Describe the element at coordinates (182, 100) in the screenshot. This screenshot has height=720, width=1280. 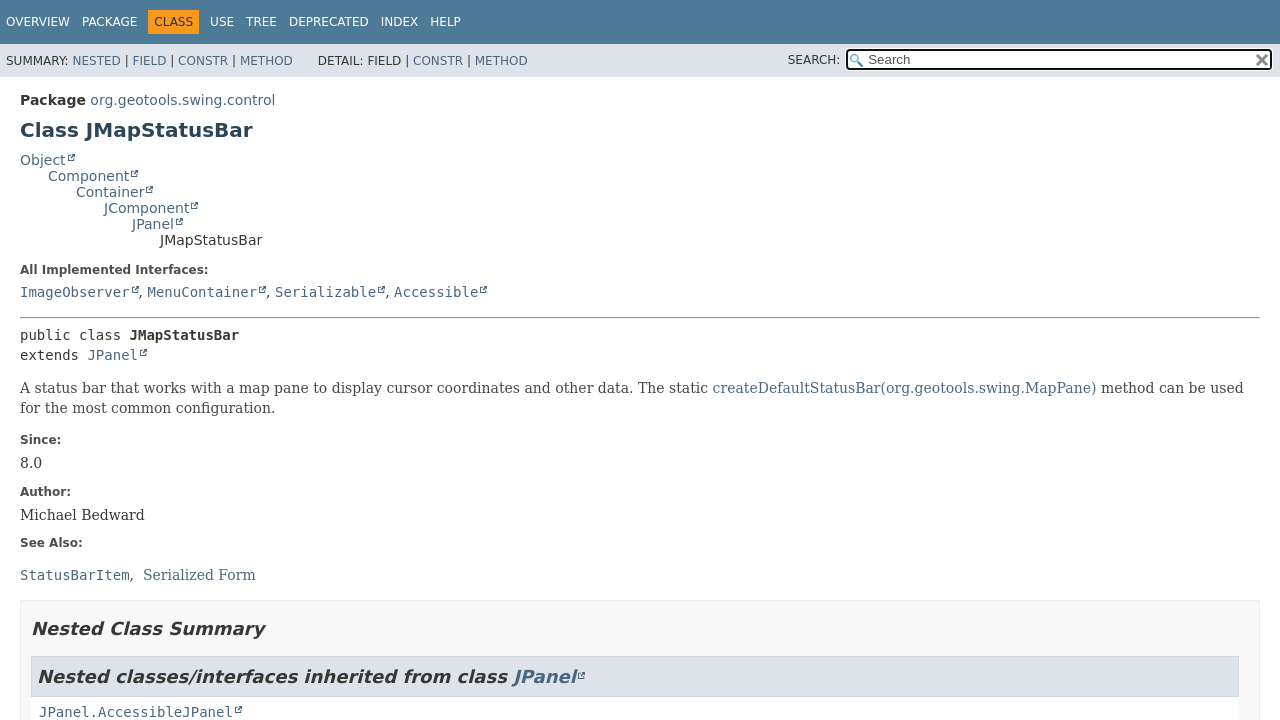
I see `org.geotools.swing.control` at that location.